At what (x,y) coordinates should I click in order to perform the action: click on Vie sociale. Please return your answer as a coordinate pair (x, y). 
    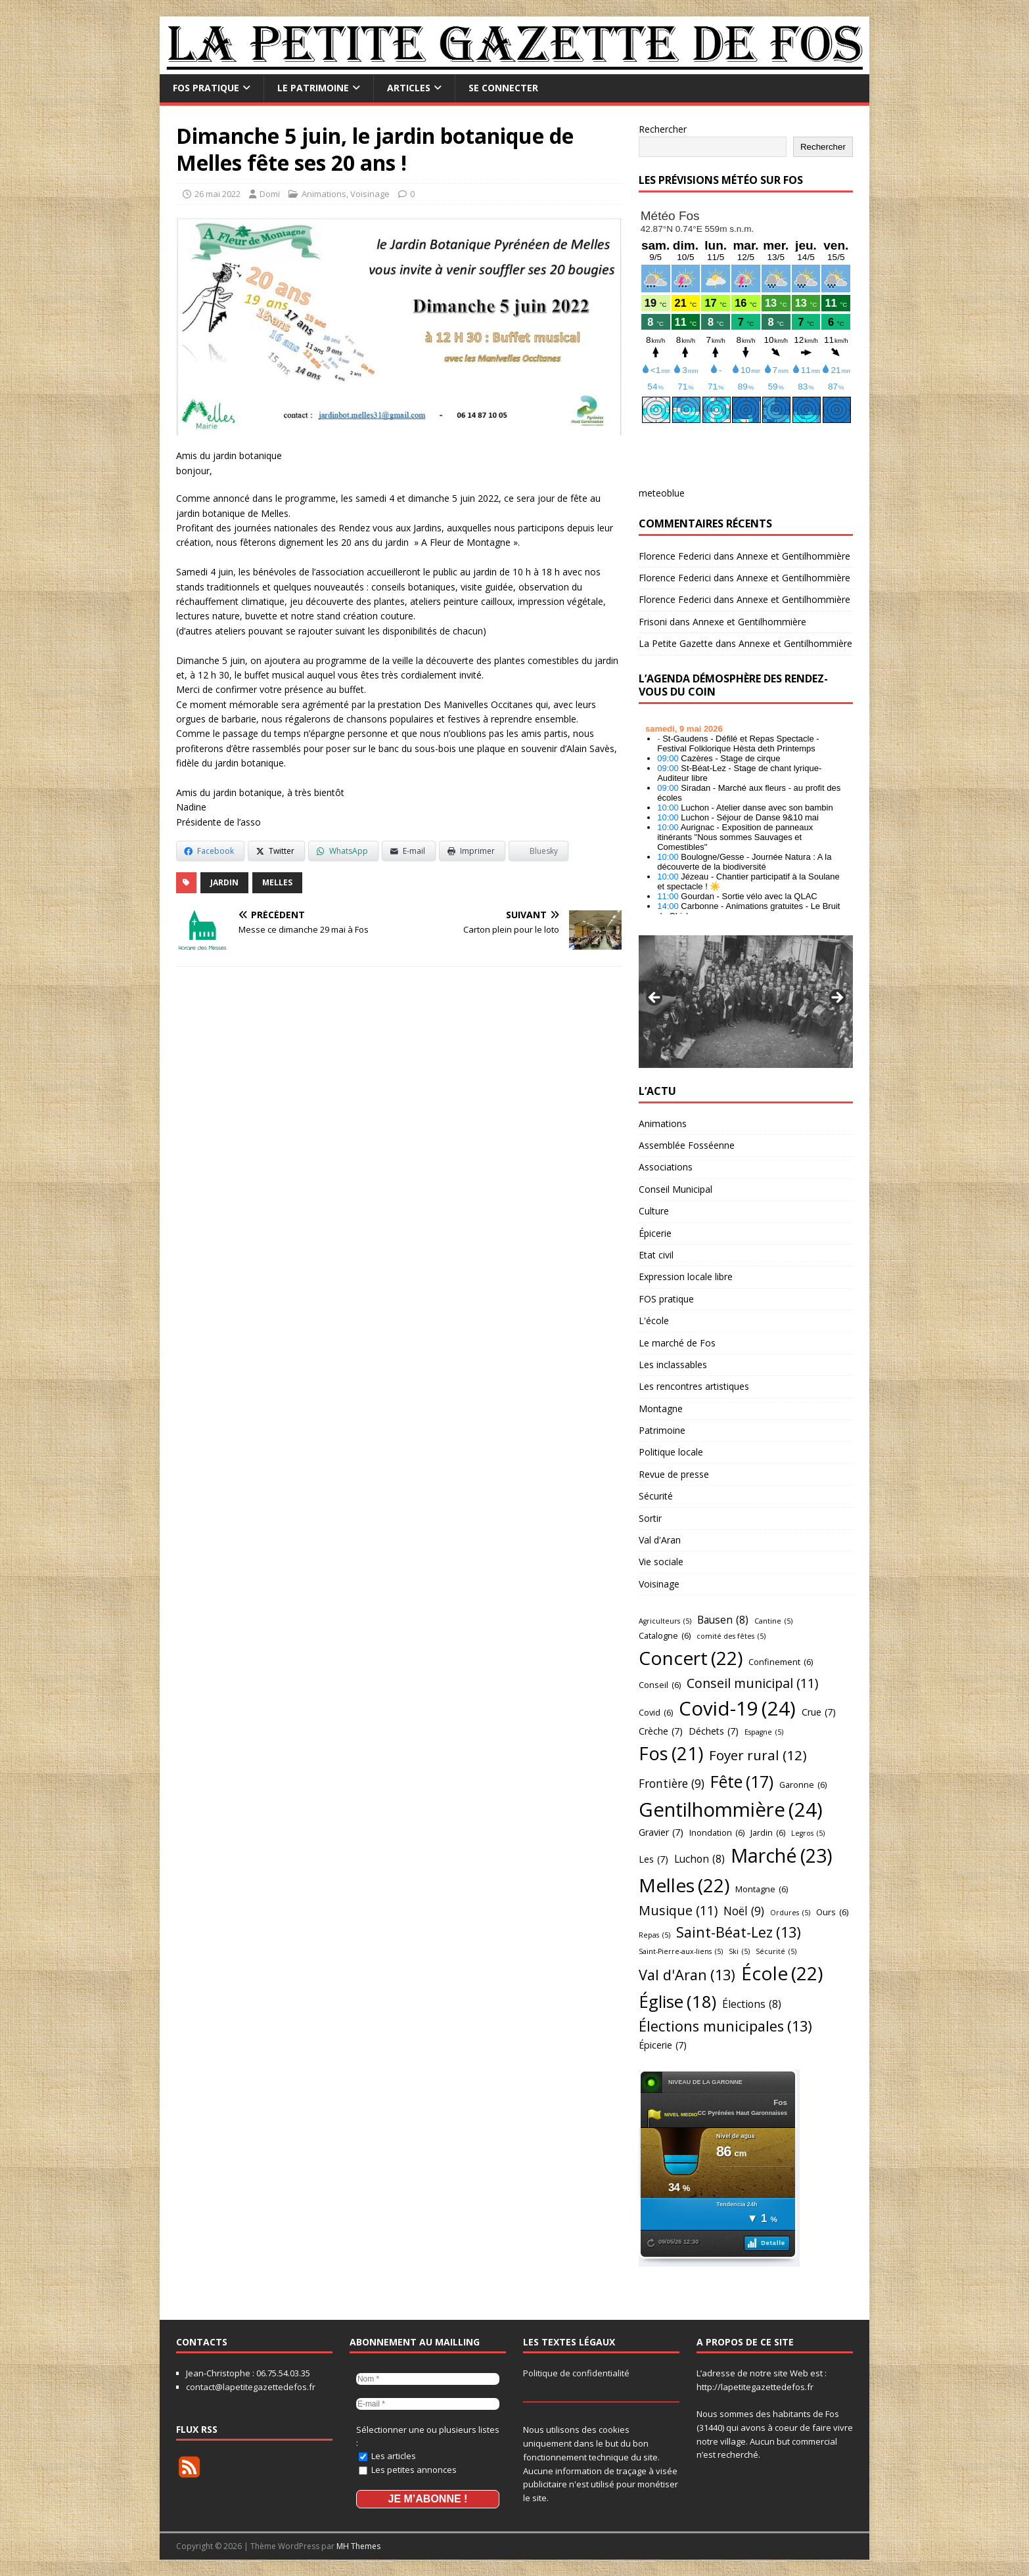
    Looking at the image, I should click on (661, 1561).